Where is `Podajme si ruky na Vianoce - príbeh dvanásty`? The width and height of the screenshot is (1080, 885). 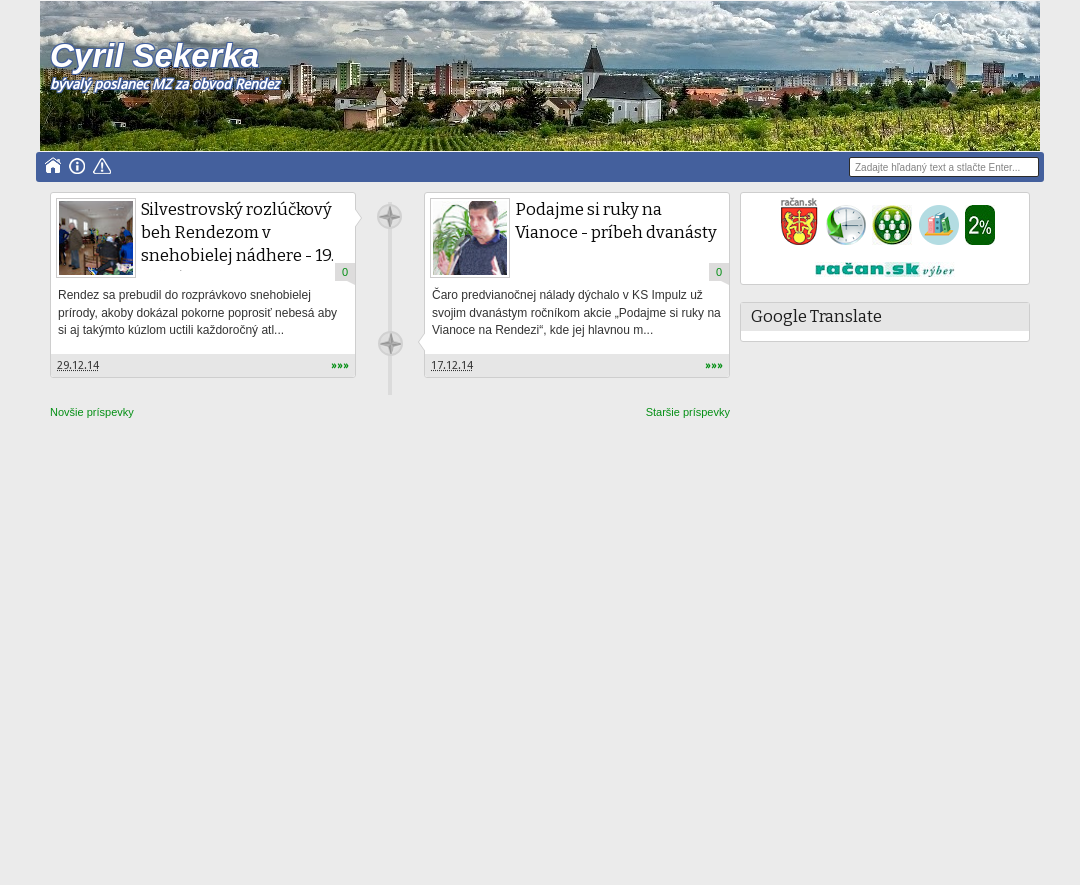 Podajme si ruky na Vianoce - príbeh dvanásty is located at coordinates (616, 221).